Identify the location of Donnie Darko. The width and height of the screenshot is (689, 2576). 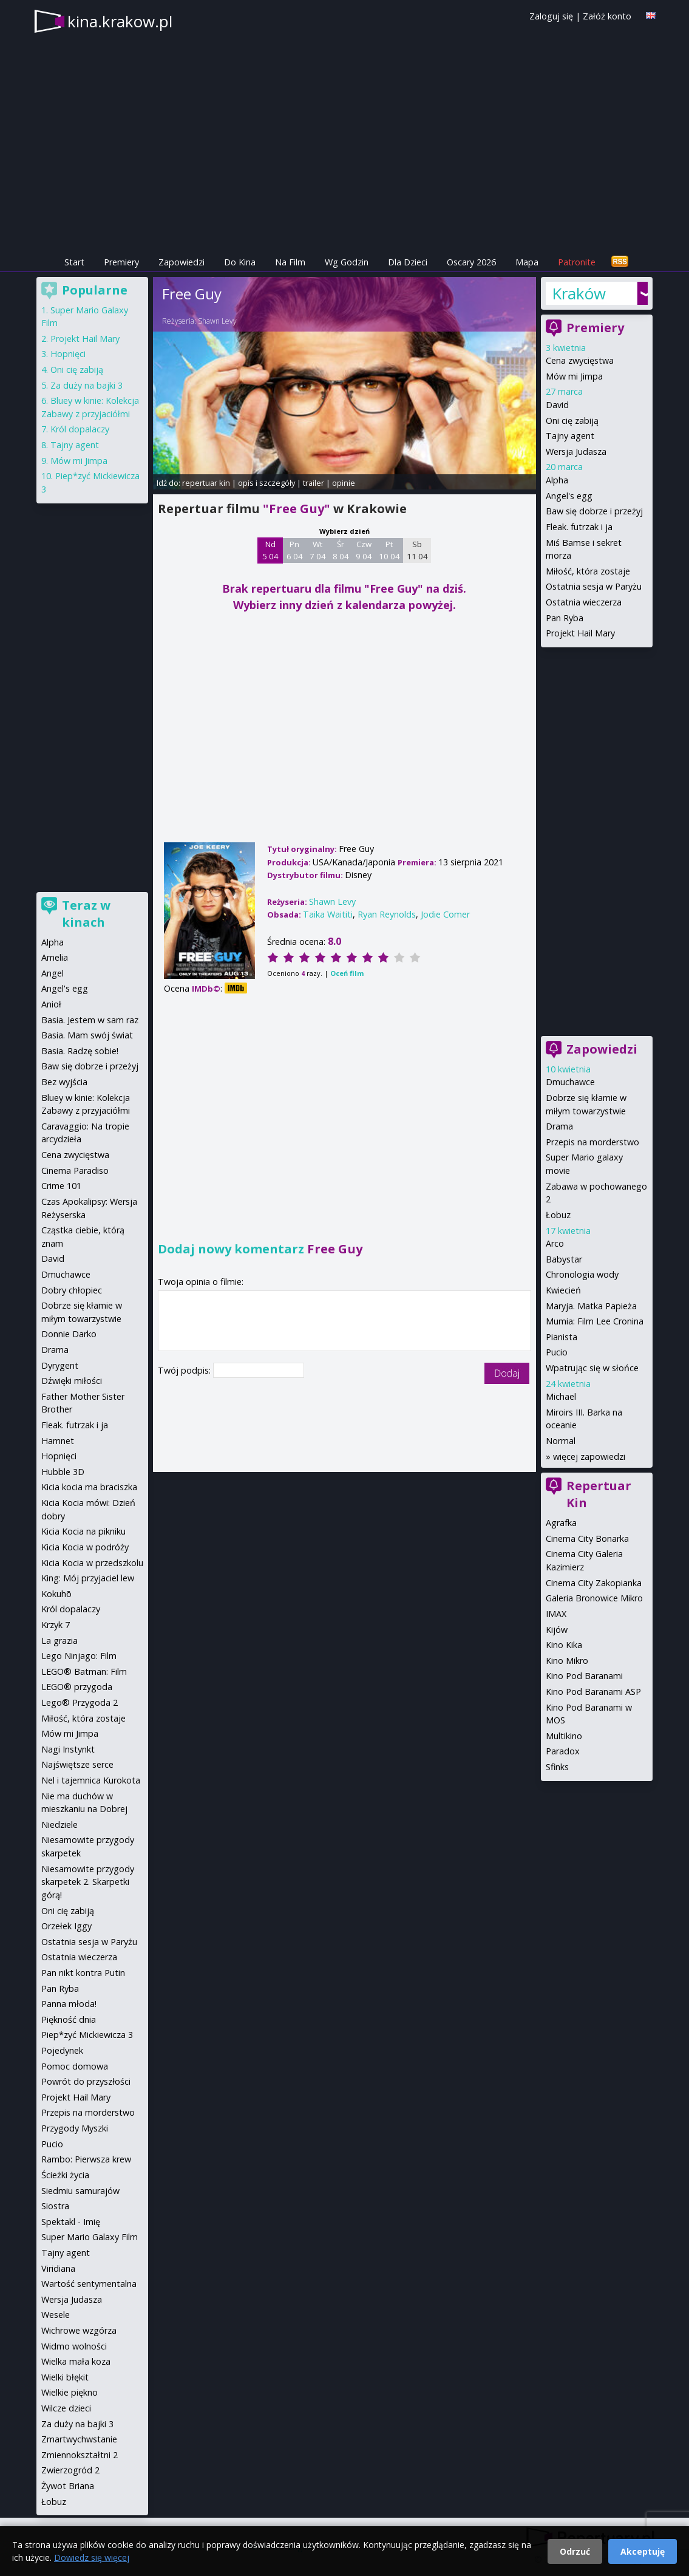
(69, 1334).